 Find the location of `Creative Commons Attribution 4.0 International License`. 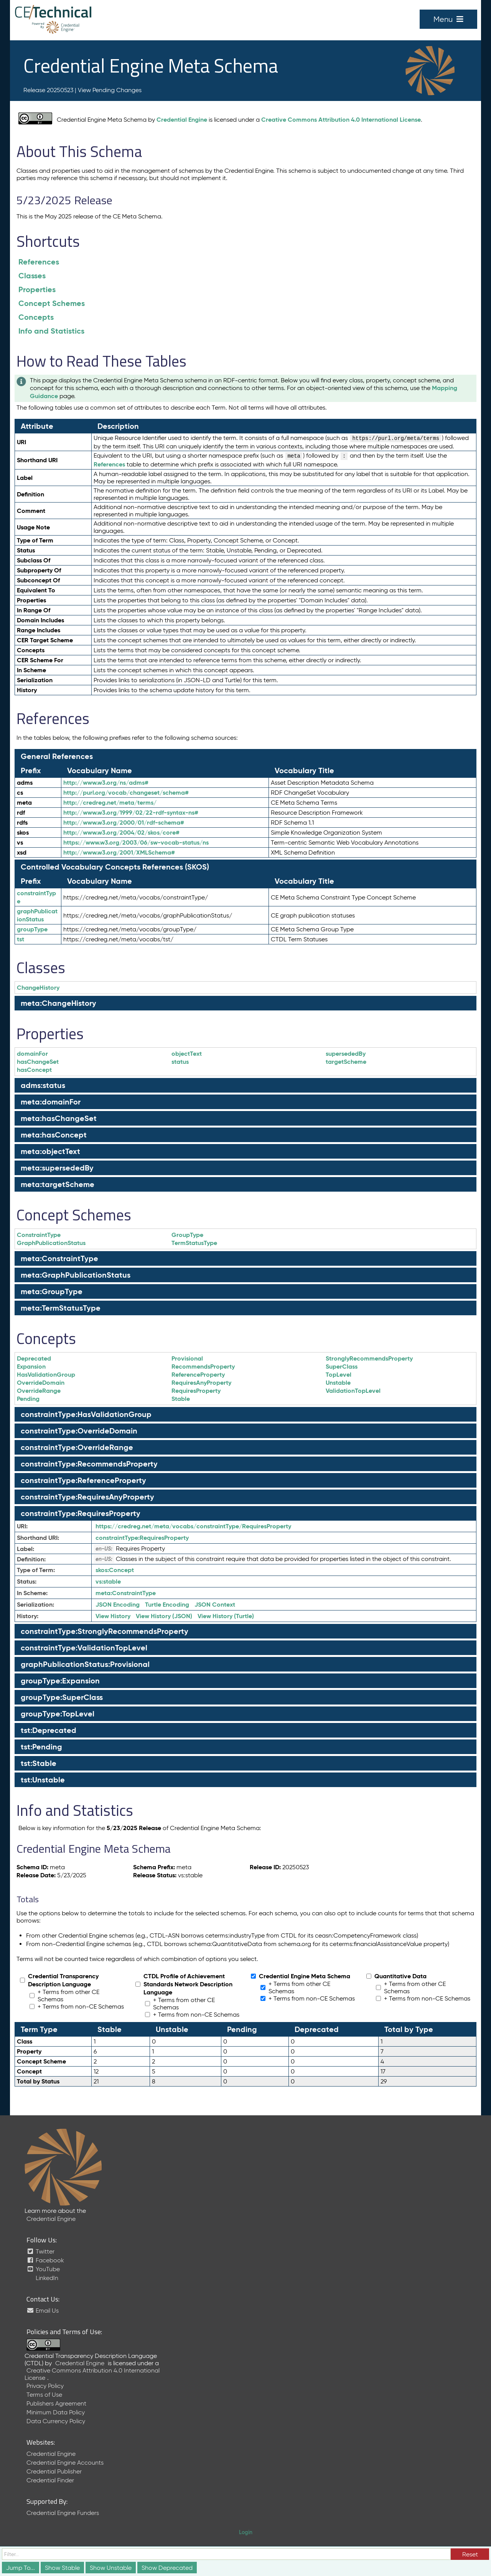

Creative Commons Attribution 4.0 International License is located at coordinates (341, 120).